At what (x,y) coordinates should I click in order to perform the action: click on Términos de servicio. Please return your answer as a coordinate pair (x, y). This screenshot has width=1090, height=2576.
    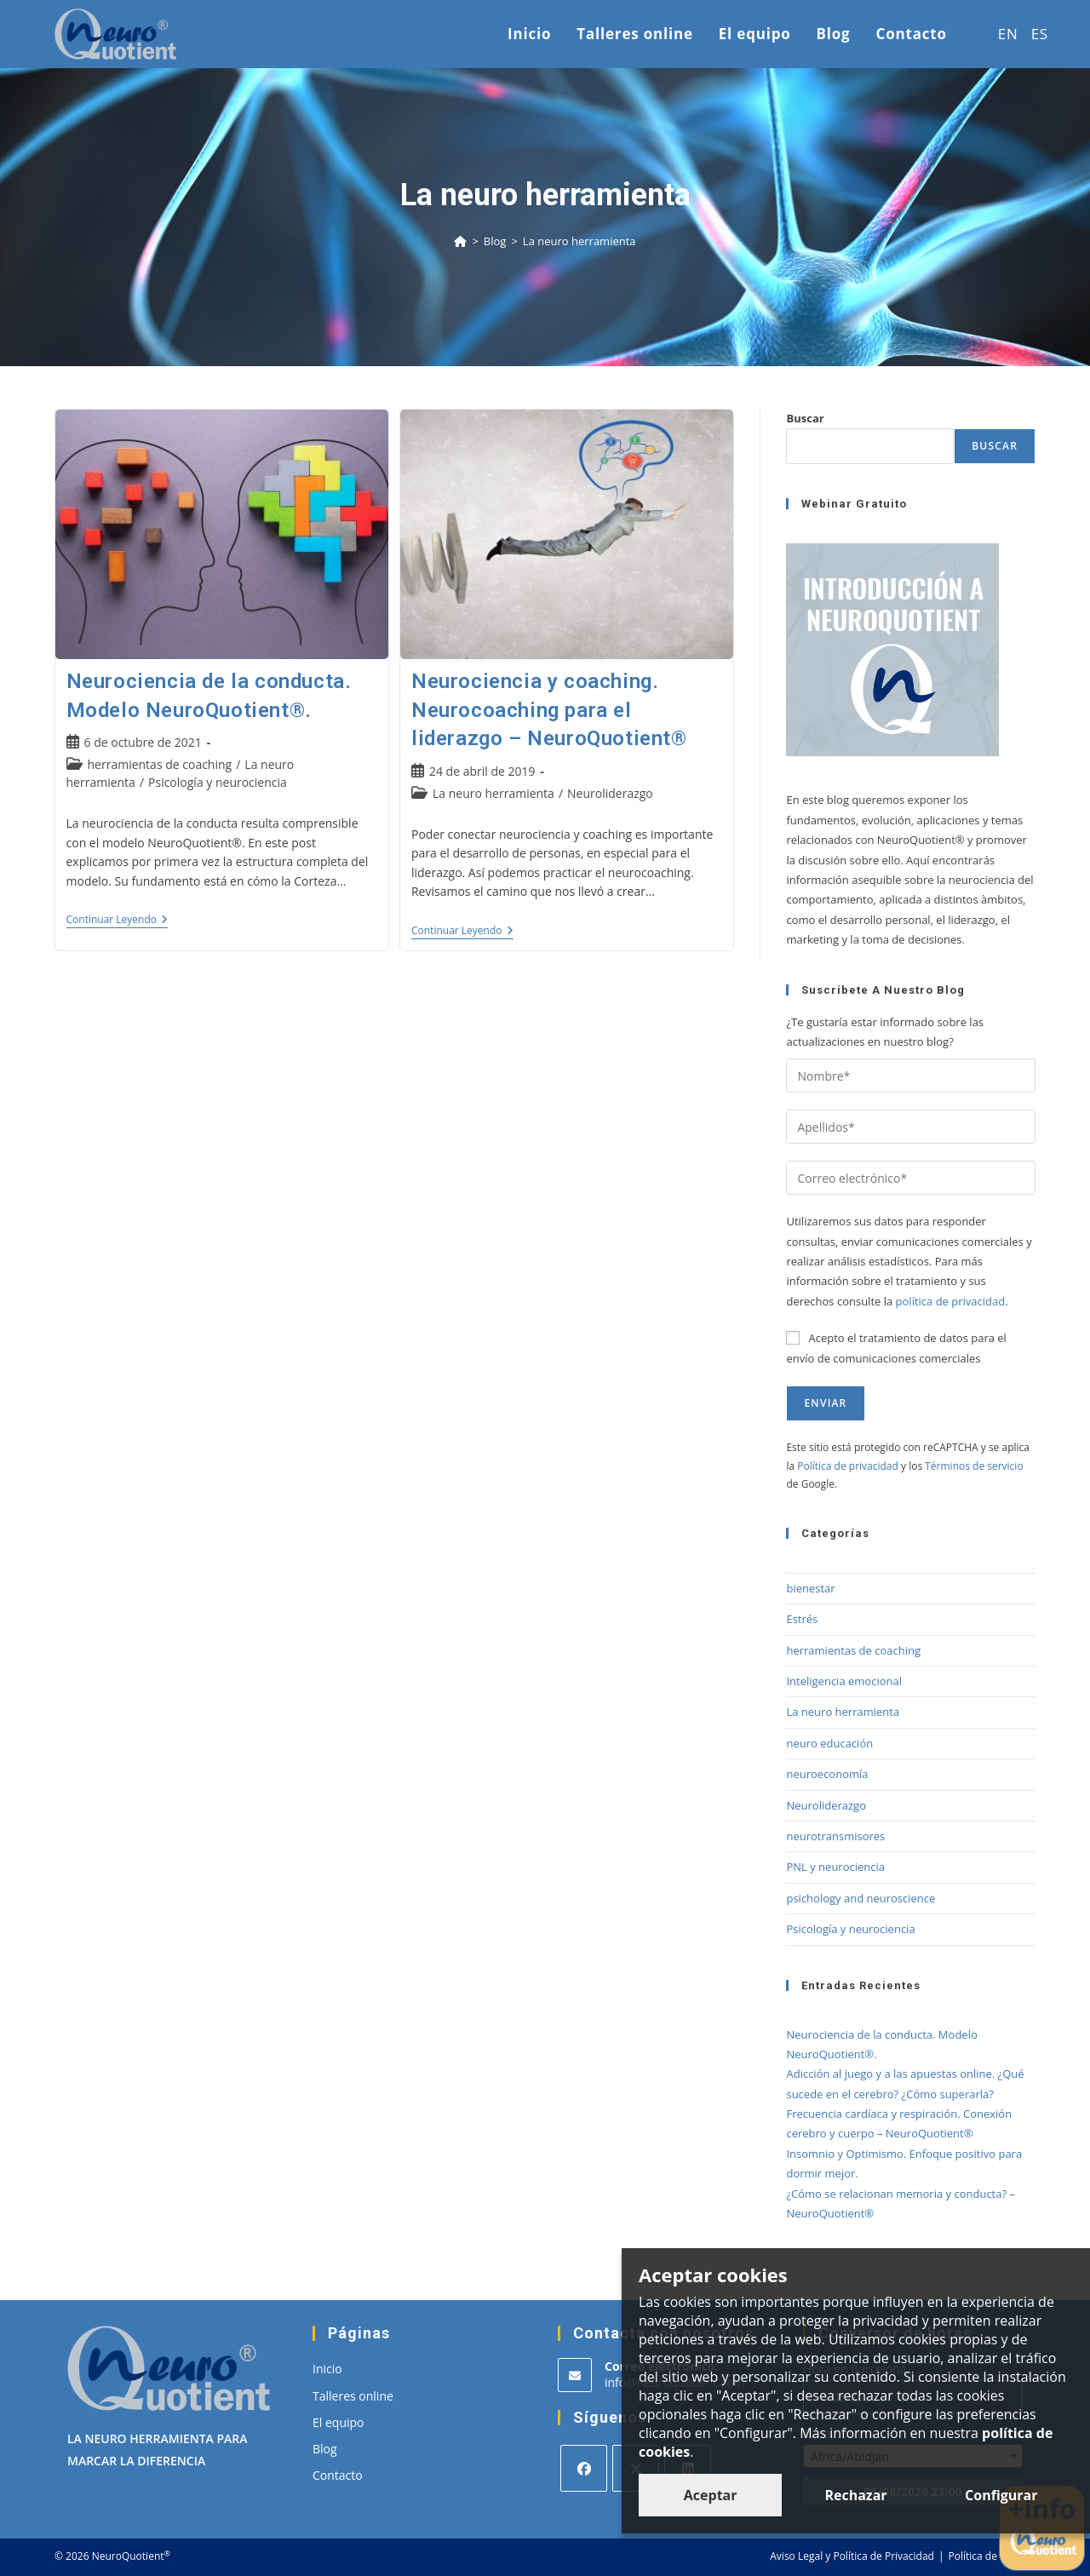
    Looking at the image, I should click on (974, 1466).